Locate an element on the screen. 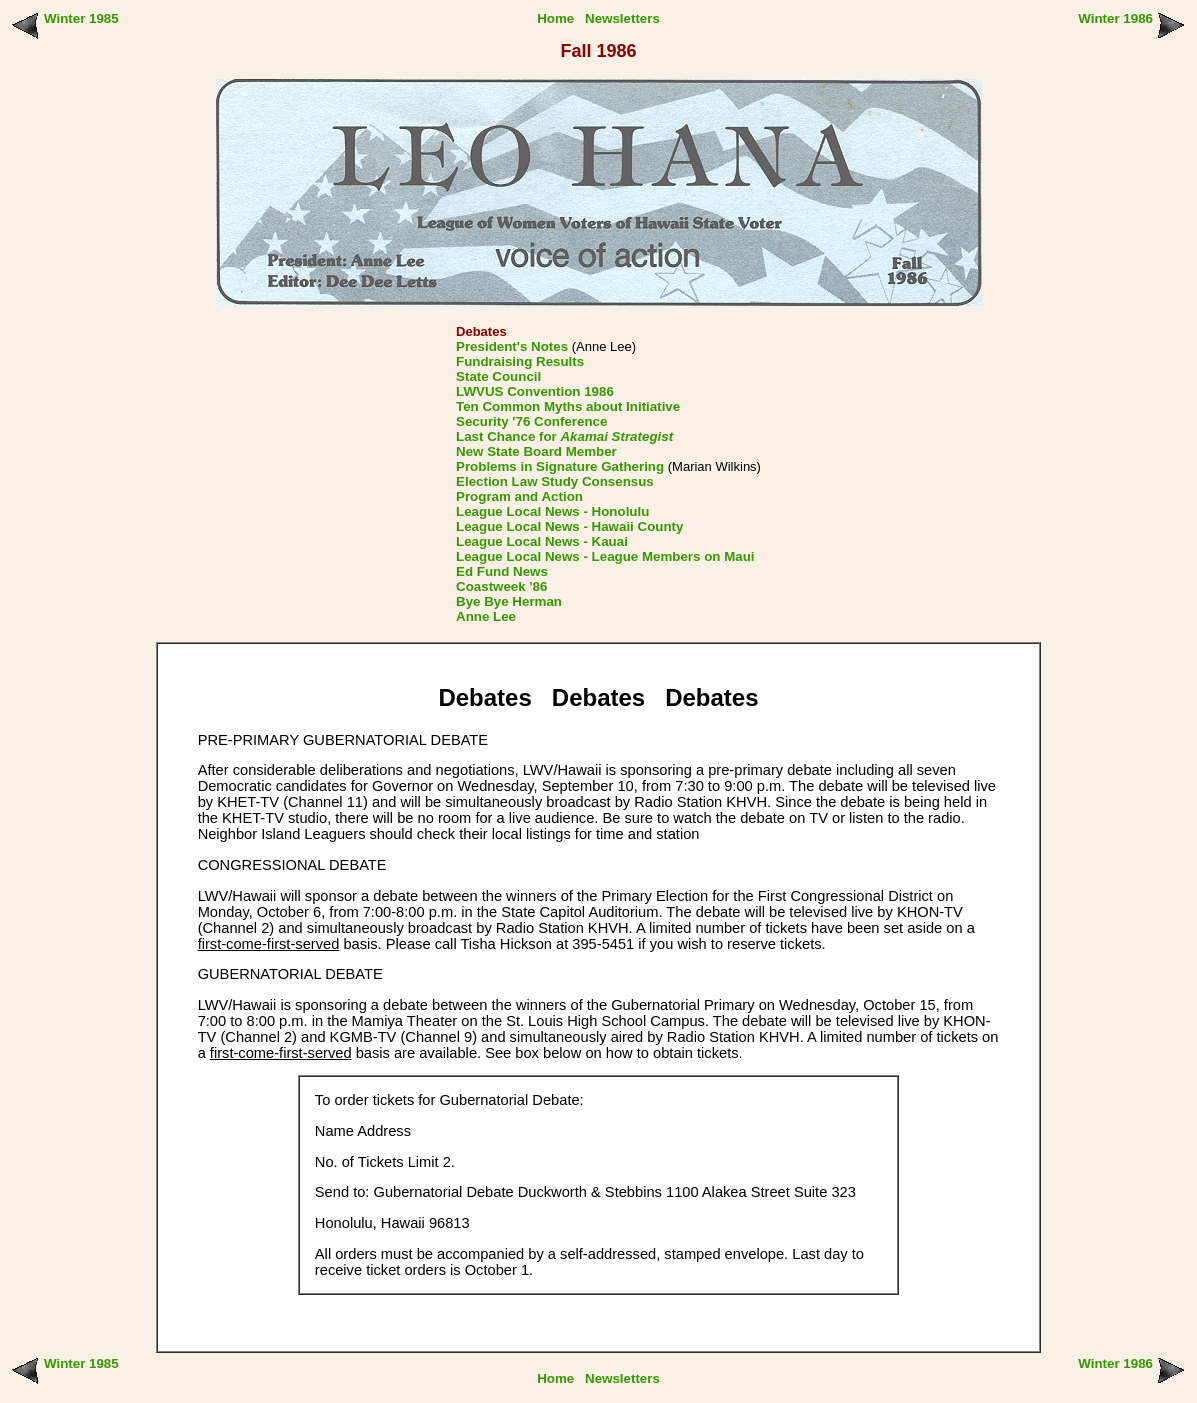 The image size is (1197, 1403). League Local News - League Members on Maui is located at coordinates (605, 556).